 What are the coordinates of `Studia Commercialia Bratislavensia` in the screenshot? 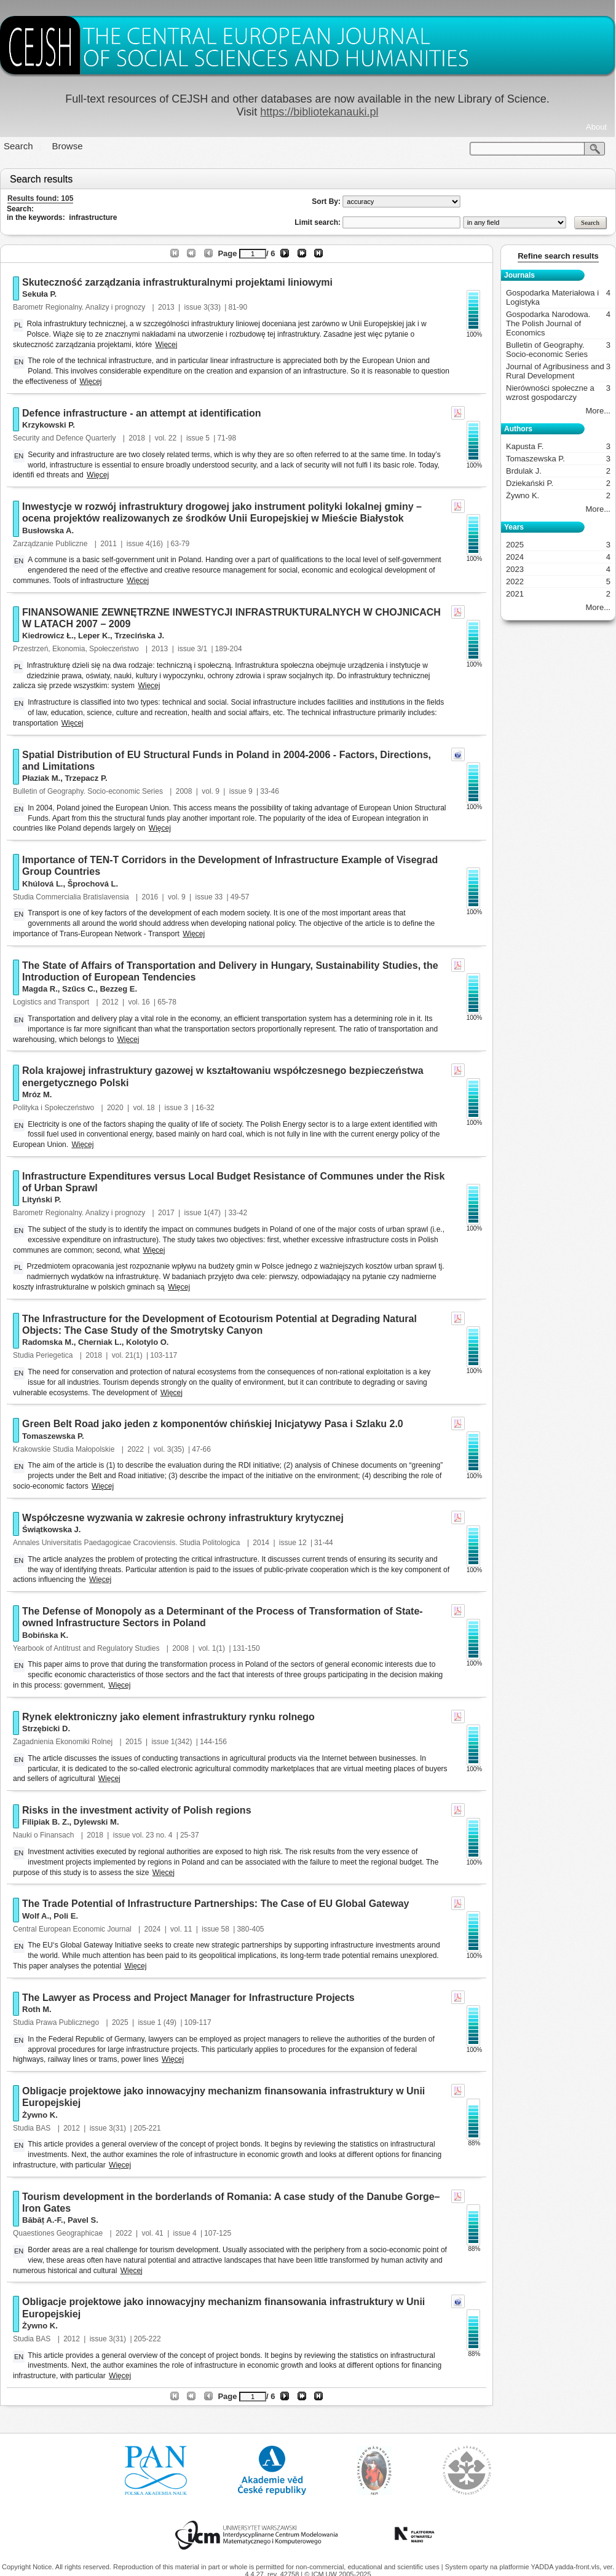 It's located at (72, 897).